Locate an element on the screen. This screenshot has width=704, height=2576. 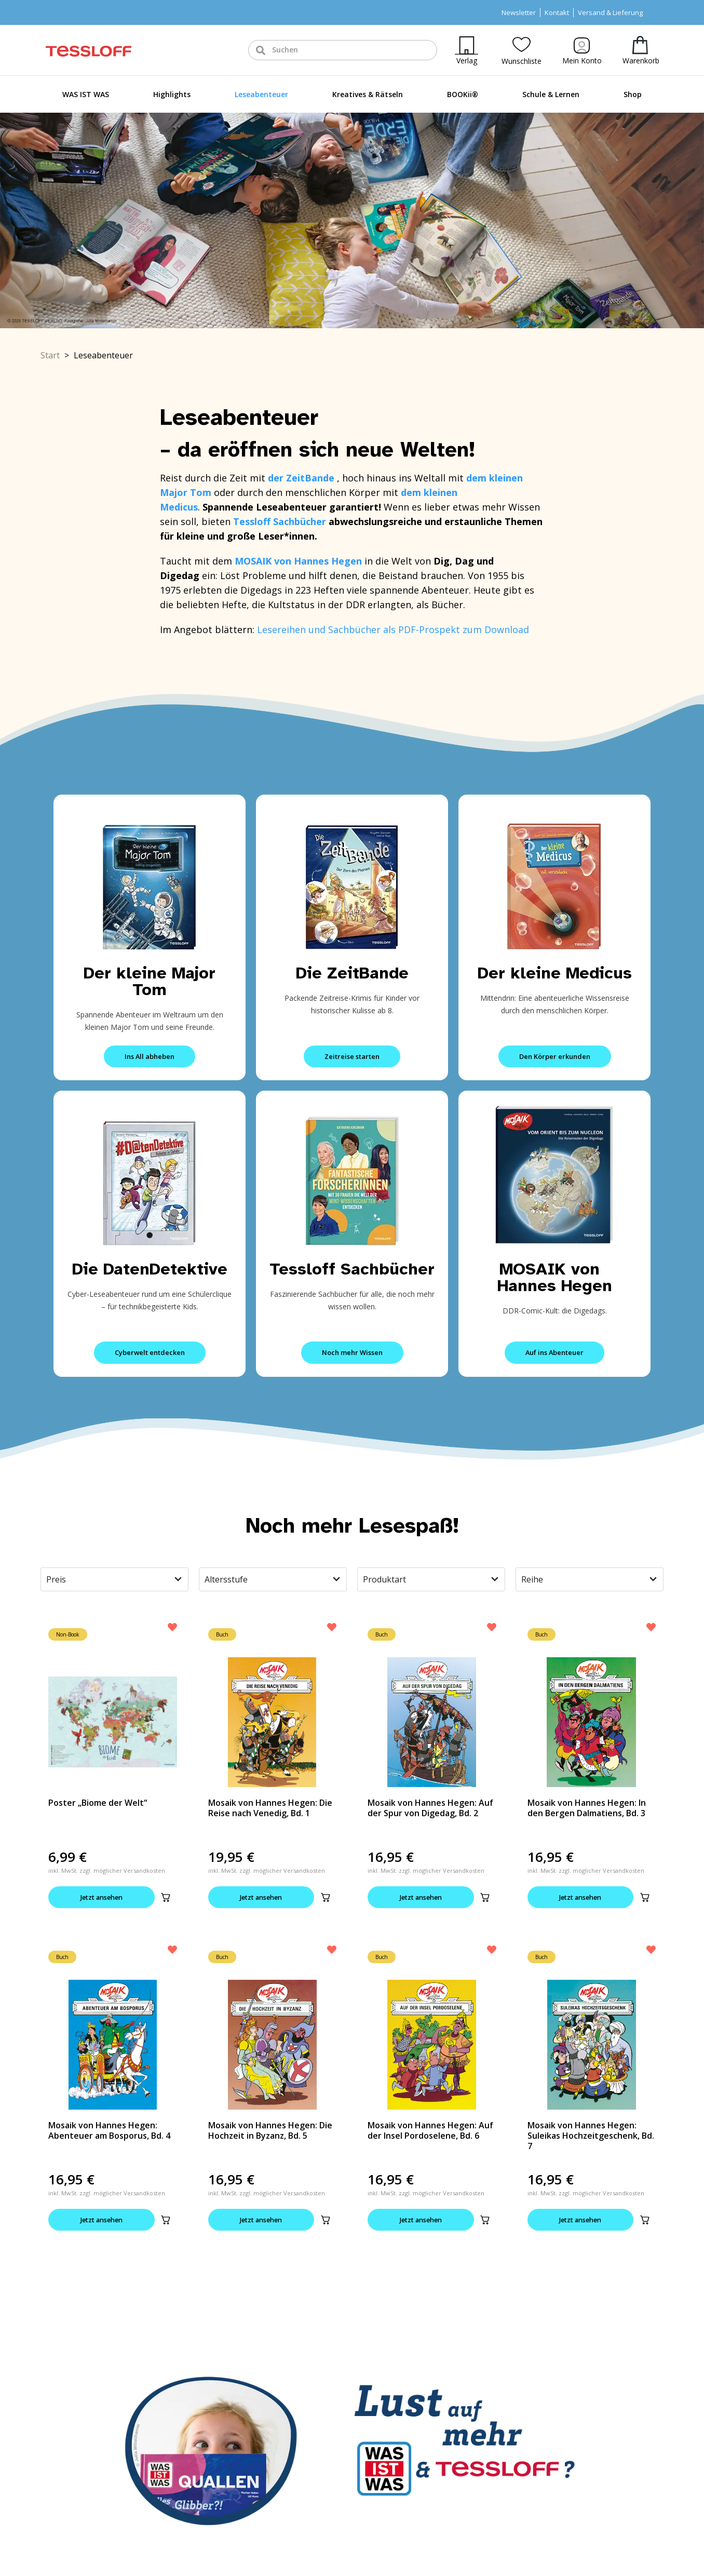
Mosaik von Hannes Hegen: Abenteuer am Bosporus, Bd. 4 is located at coordinates (109, 2131).